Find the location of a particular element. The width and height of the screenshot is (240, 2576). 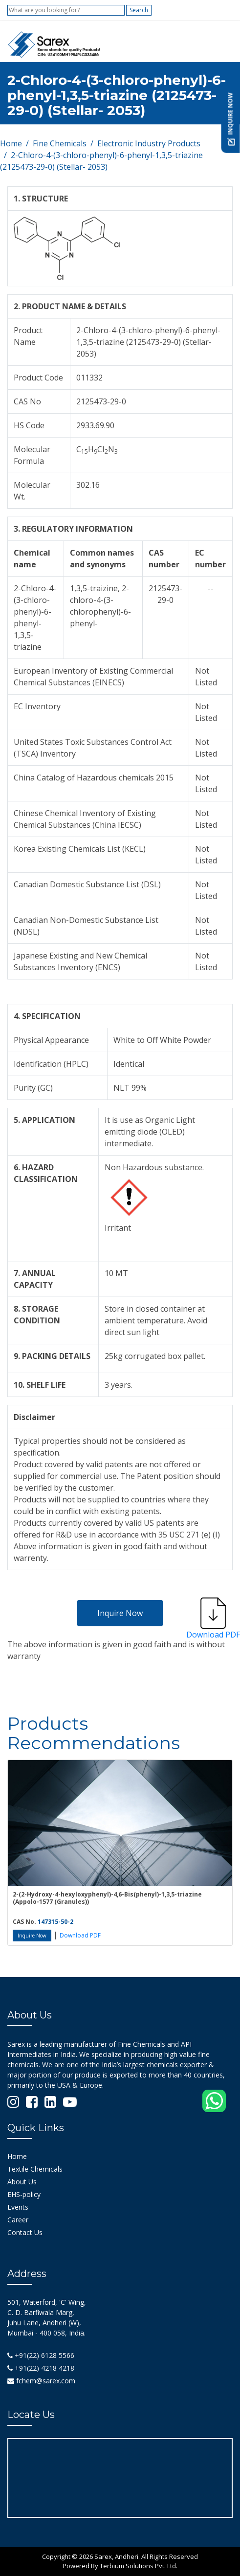

Career is located at coordinates (17, 2219).